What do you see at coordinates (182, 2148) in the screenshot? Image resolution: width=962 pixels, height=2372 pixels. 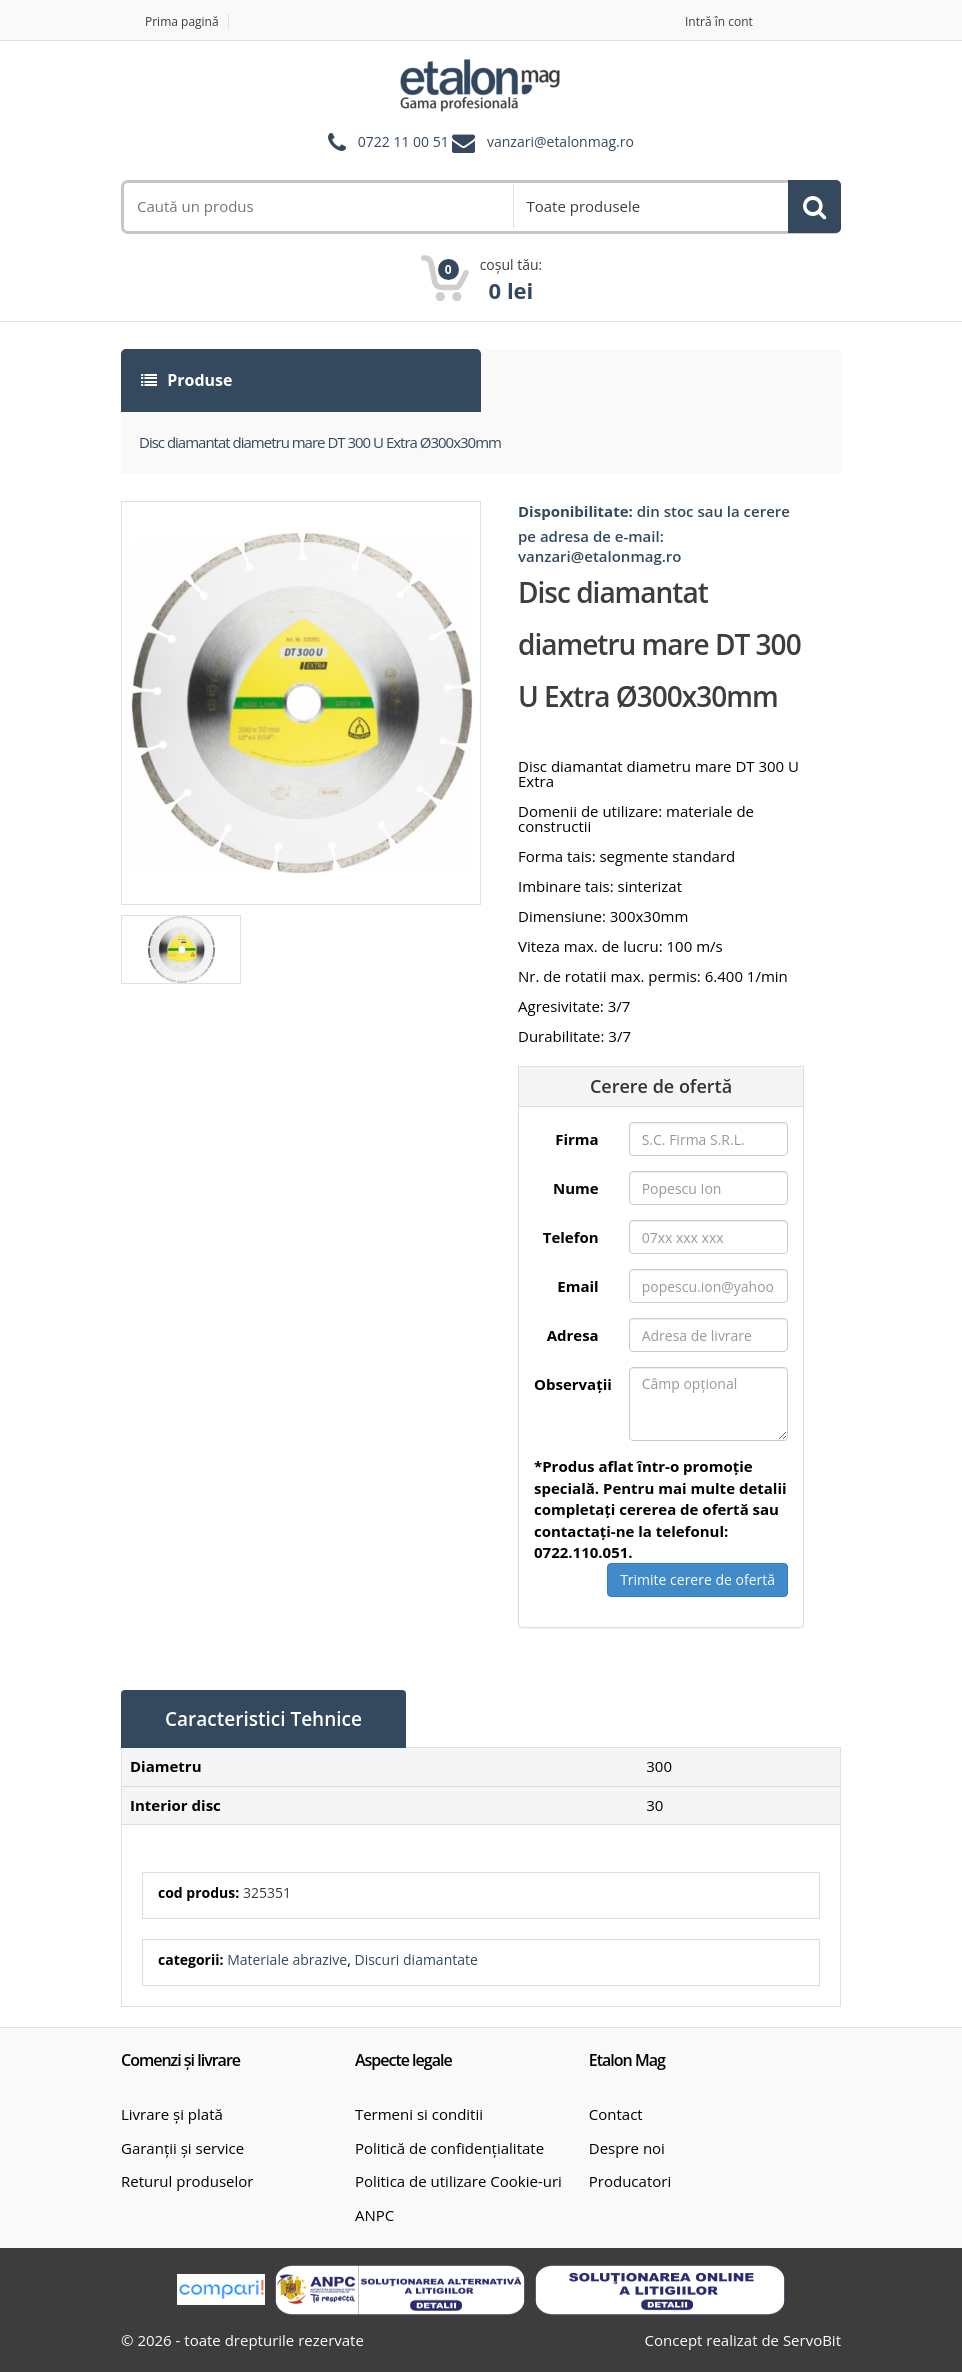 I see `Garanții și service` at bounding box center [182, 2148].